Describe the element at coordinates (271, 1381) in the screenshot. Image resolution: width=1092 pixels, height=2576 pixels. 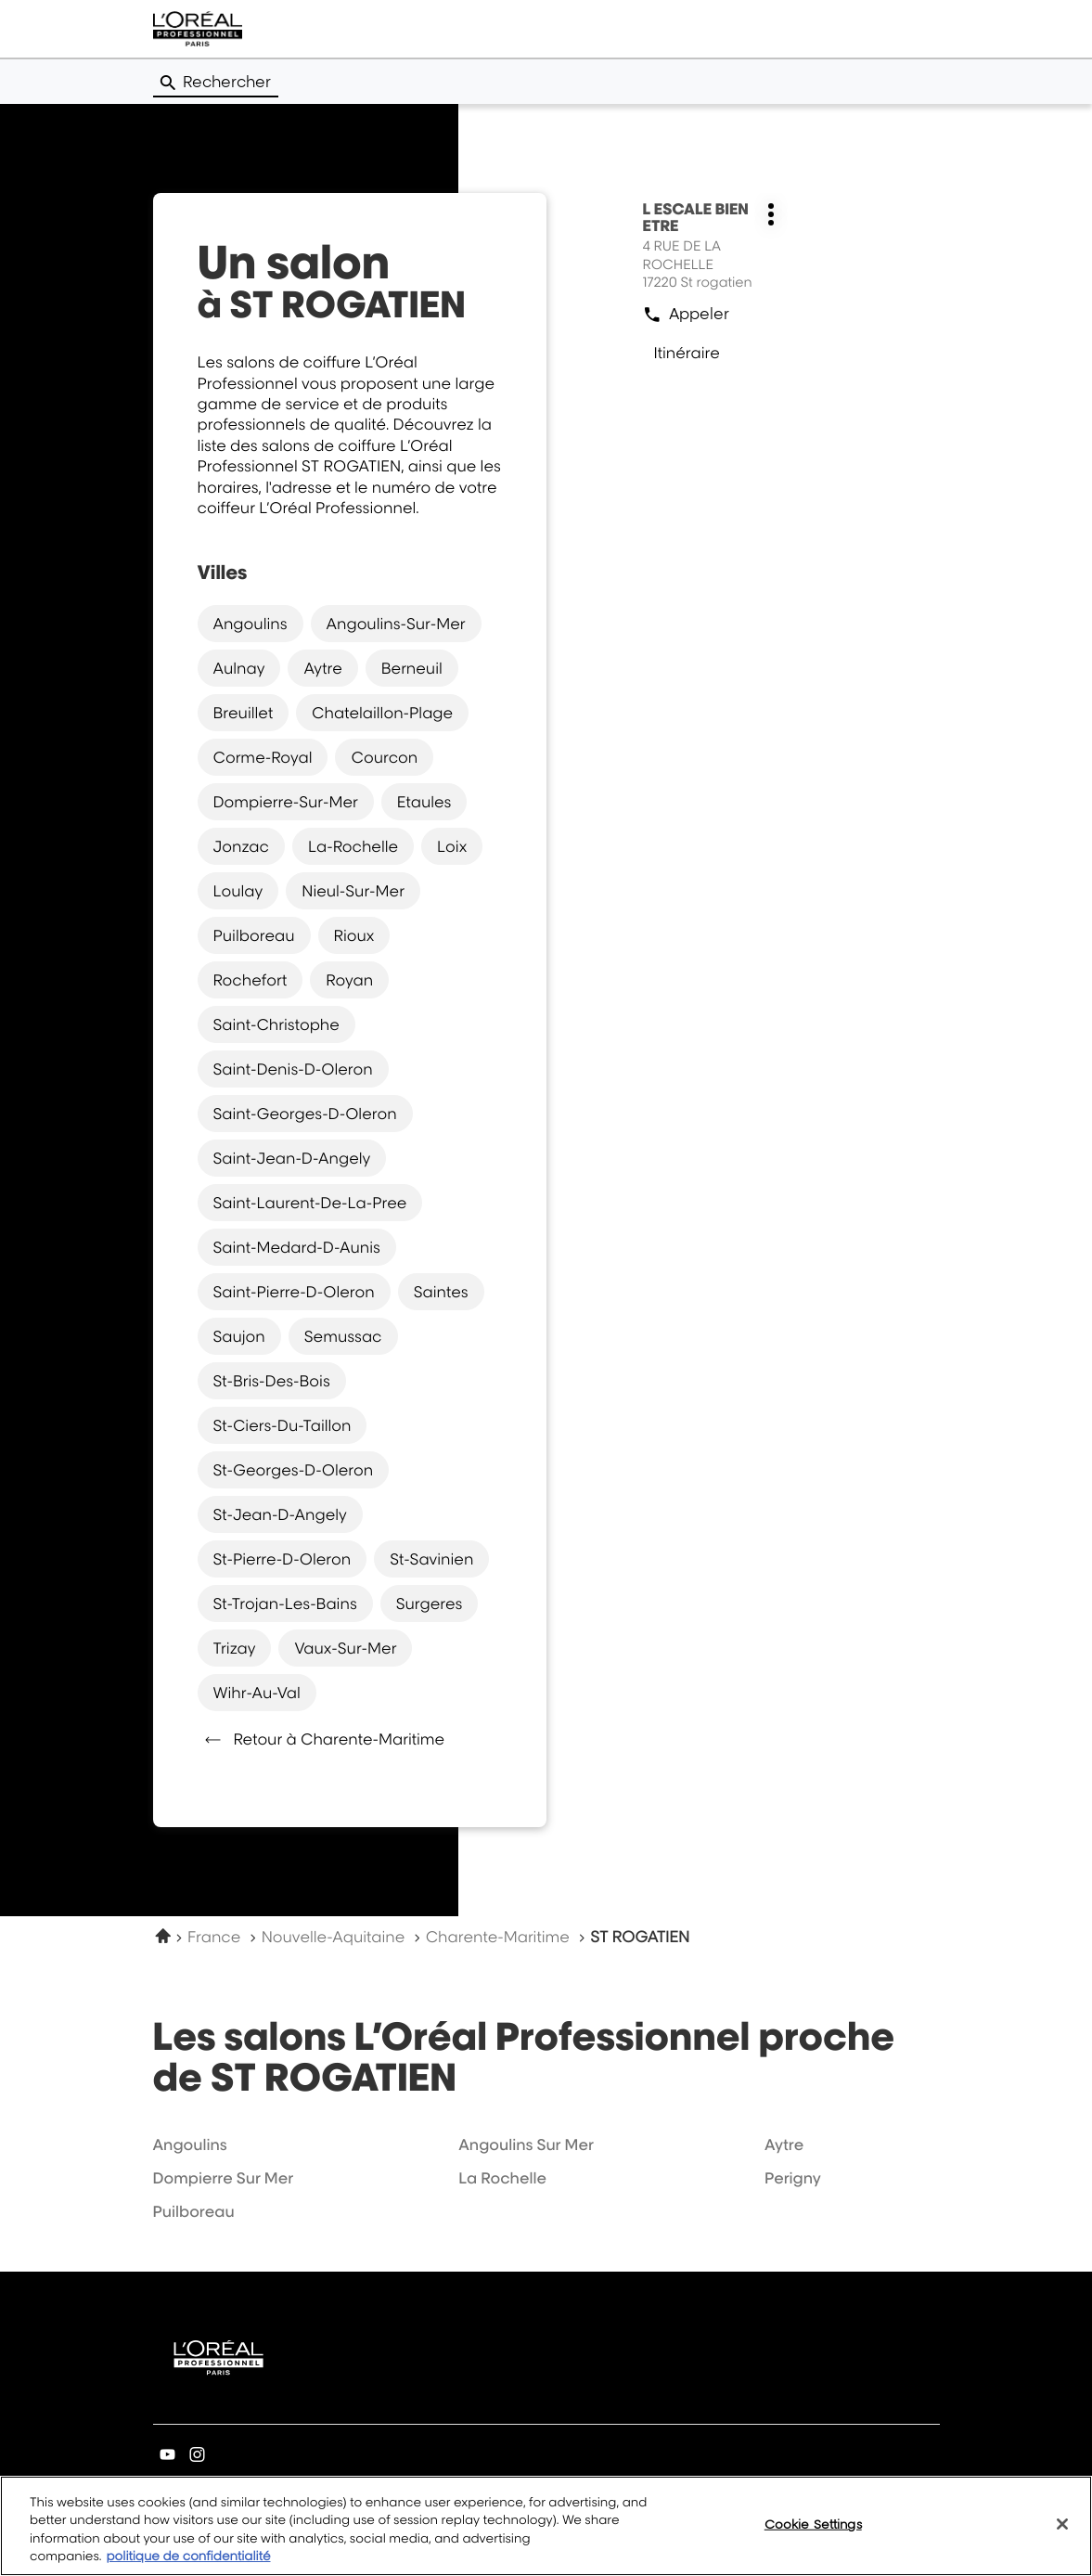
I see `st-bris-des-bois` at that location.